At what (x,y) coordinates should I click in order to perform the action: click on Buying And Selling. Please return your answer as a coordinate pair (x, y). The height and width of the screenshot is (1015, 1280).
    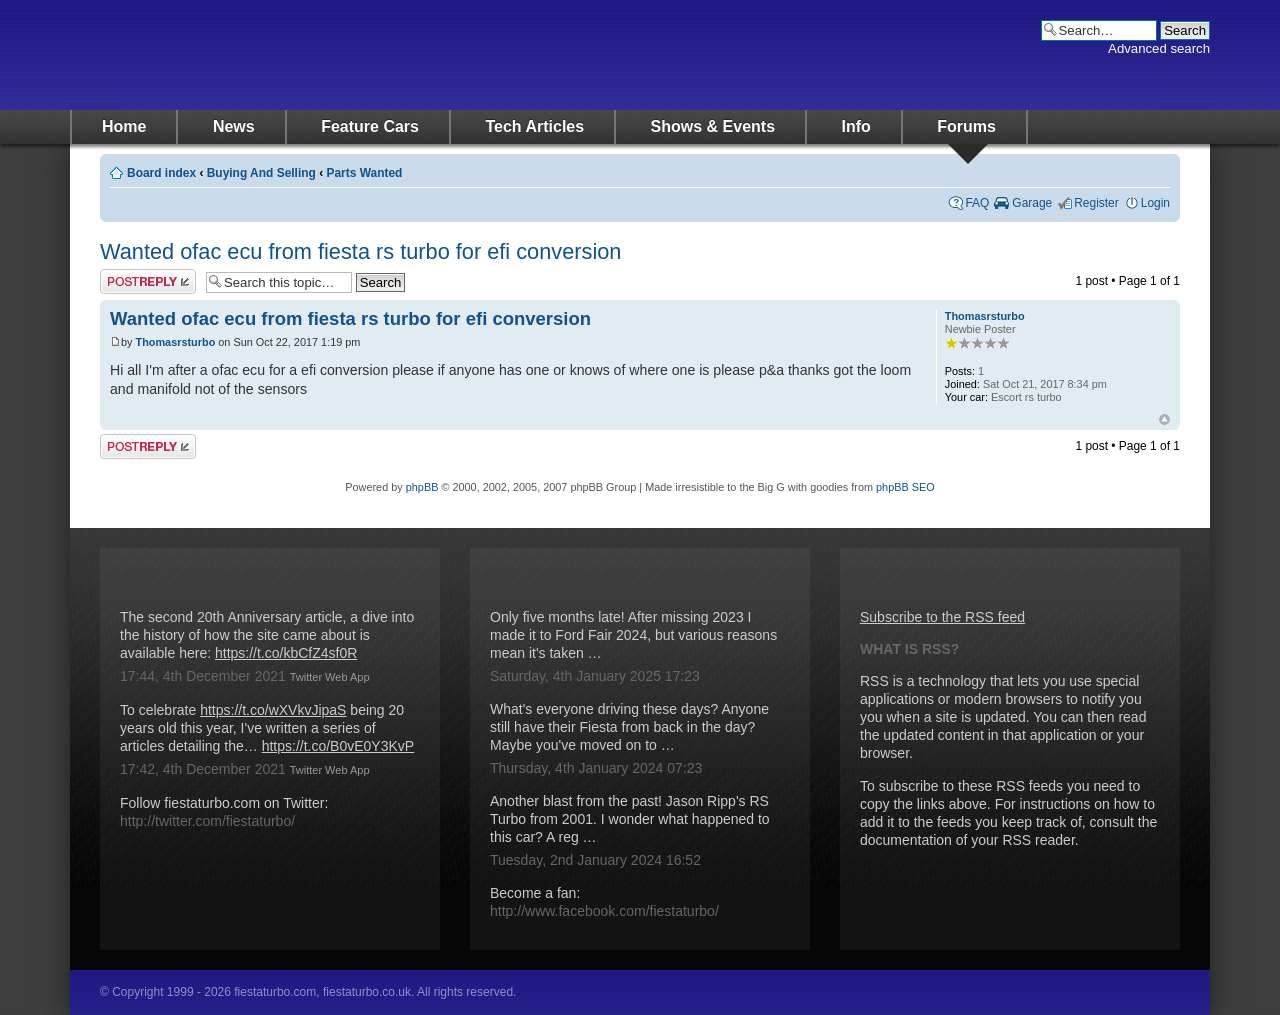
    Looking at the image, I should click on (261, 173).